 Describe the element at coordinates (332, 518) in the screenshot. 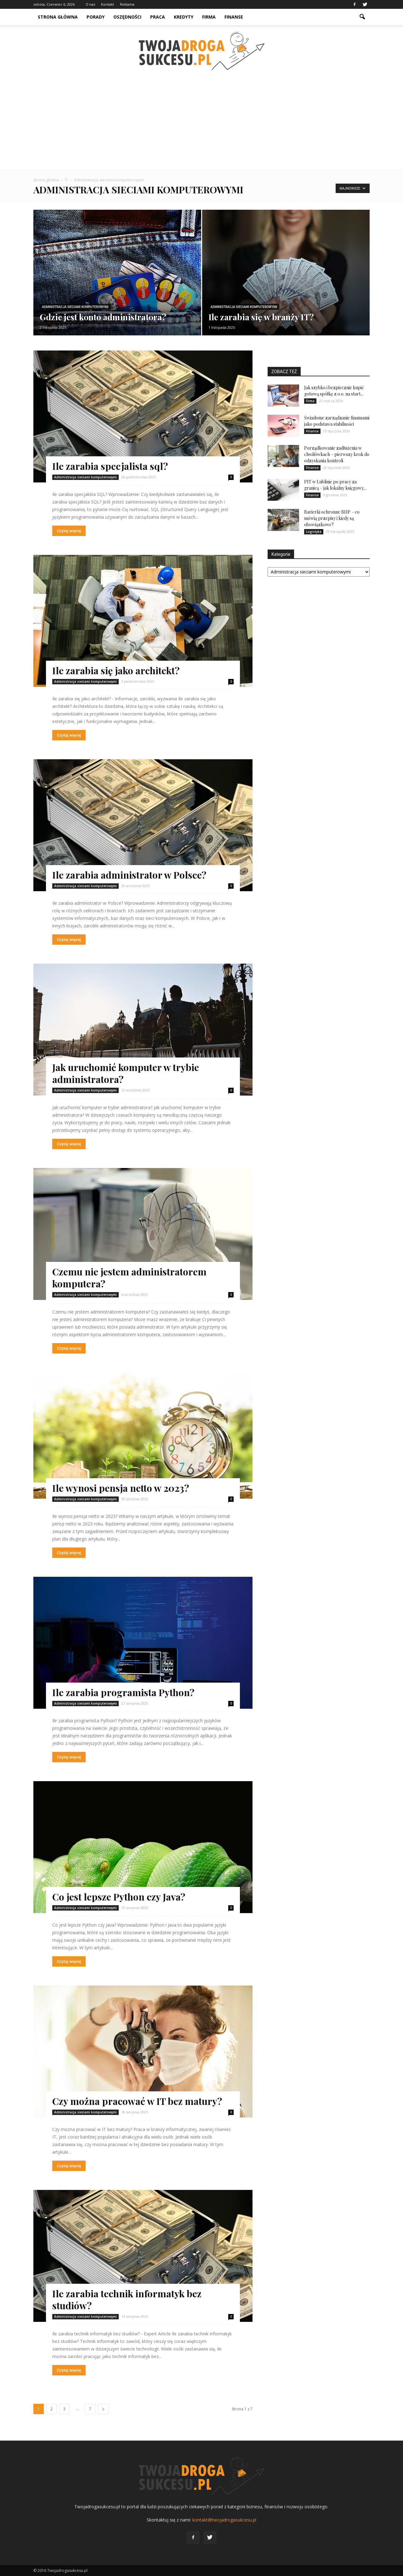

I see `Barierki ochronne BHP – co mówią przepisy i kiedy są obowiązkowe?` at that location.